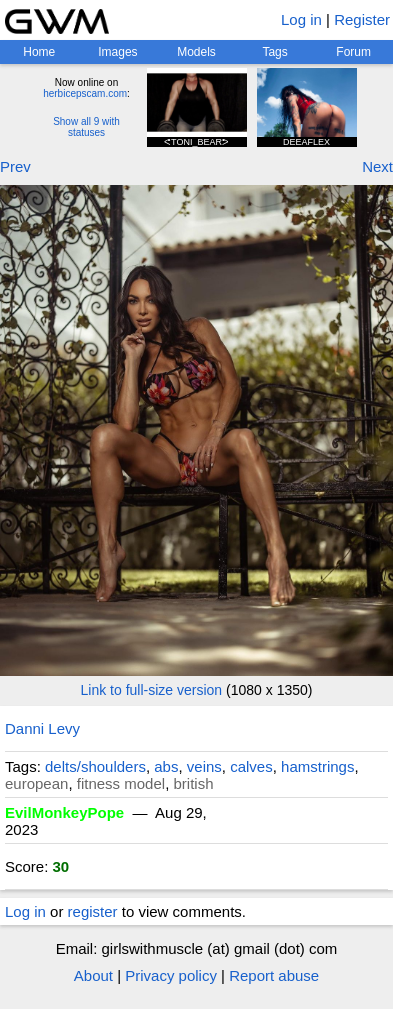 The height and width of the screenshot is (1009, 393). What do you see at coordinates (93, 911) in the screenshot?
I see `register` at bounding box center [93, 911].